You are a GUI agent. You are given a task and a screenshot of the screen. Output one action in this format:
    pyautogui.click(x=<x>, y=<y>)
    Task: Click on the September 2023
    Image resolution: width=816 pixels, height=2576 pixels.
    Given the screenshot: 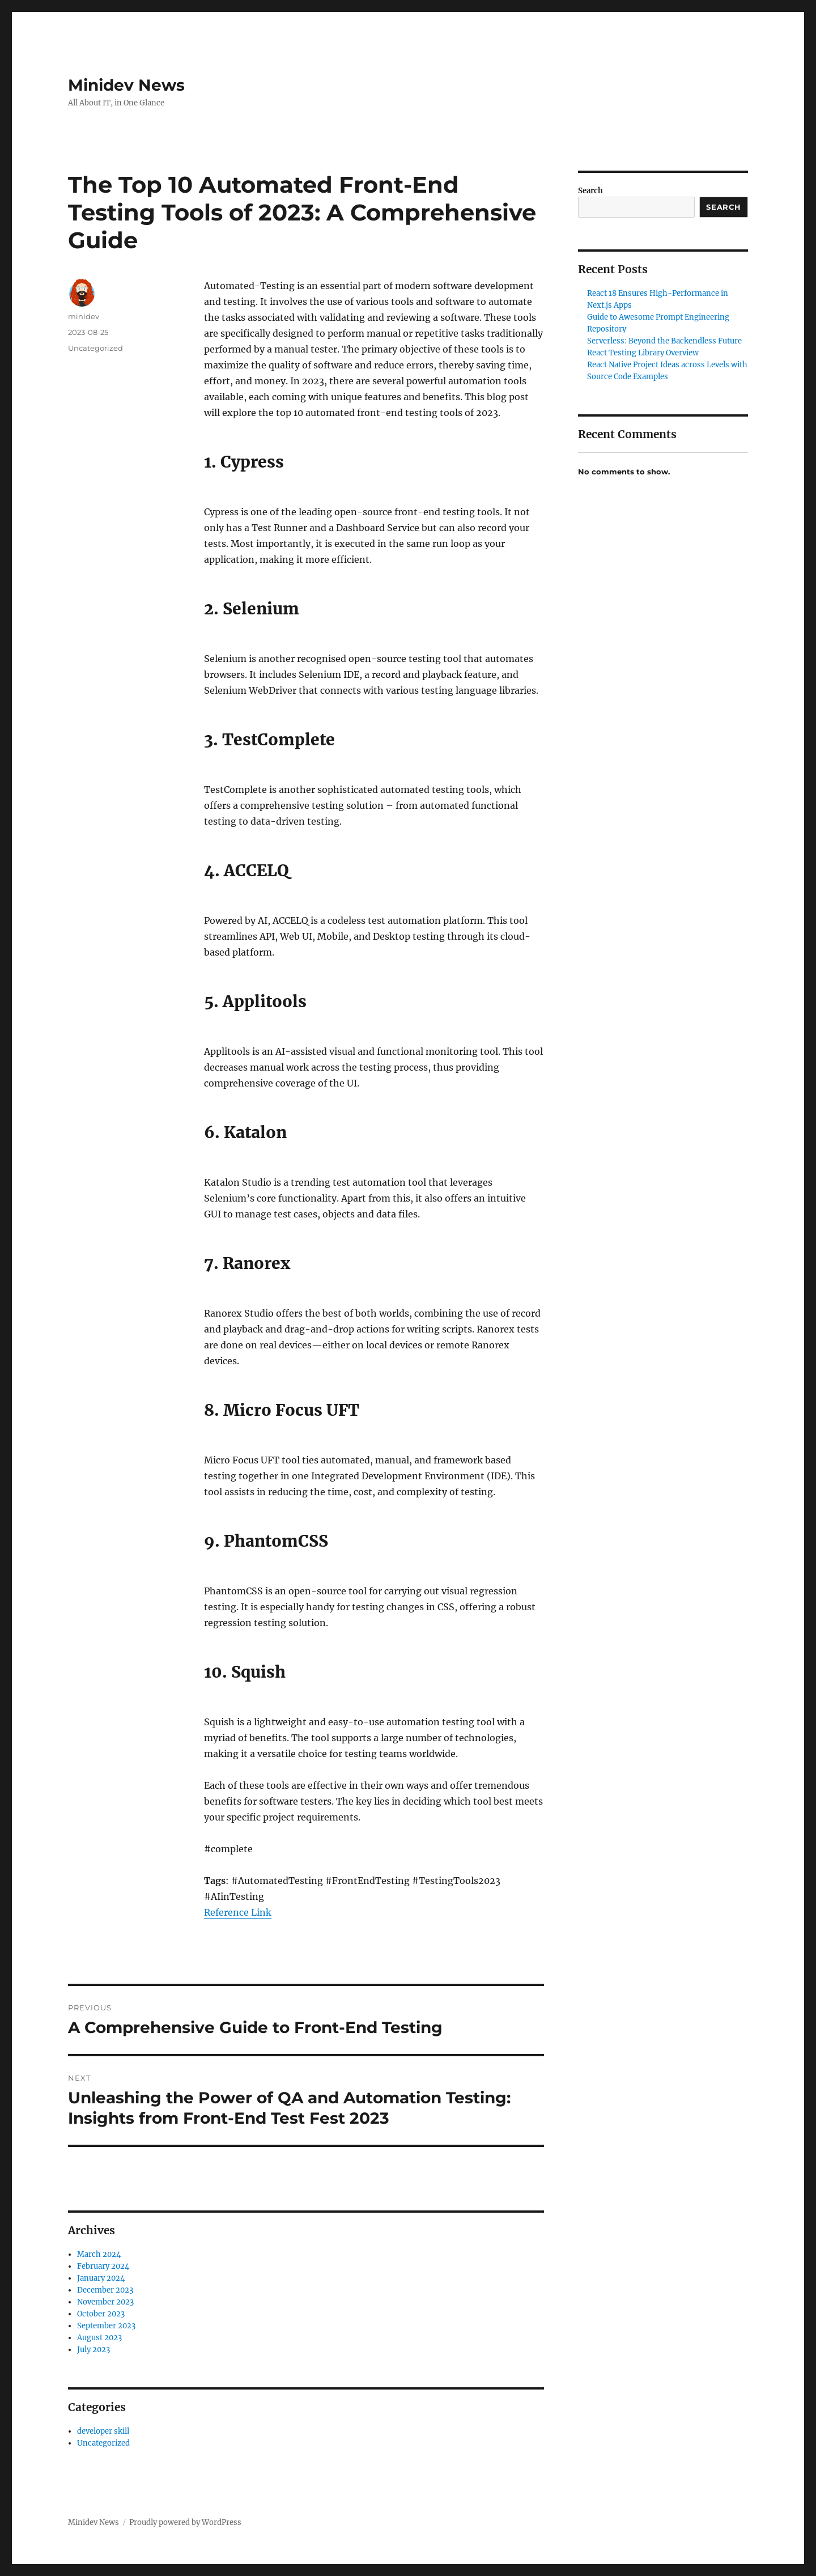 What is the action you would take?
    pyautogui.click(x=106, y=2326)
    